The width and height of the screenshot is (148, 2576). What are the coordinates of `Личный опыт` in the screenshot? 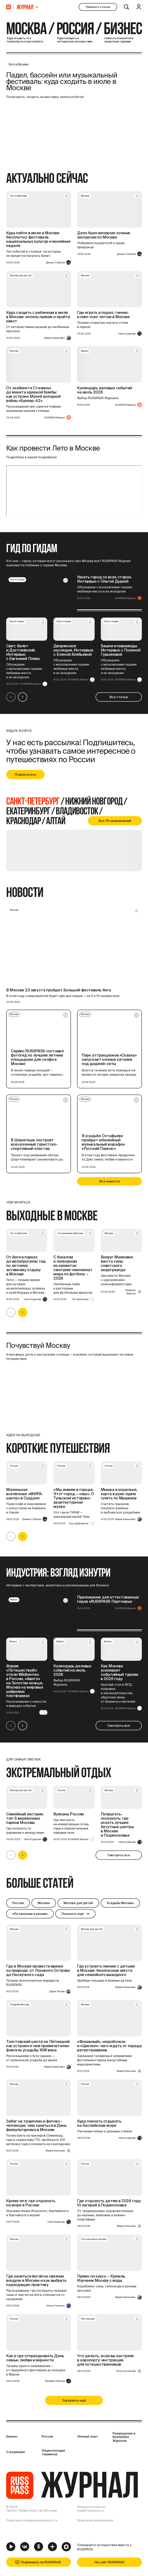 It's located at (87, 2436).